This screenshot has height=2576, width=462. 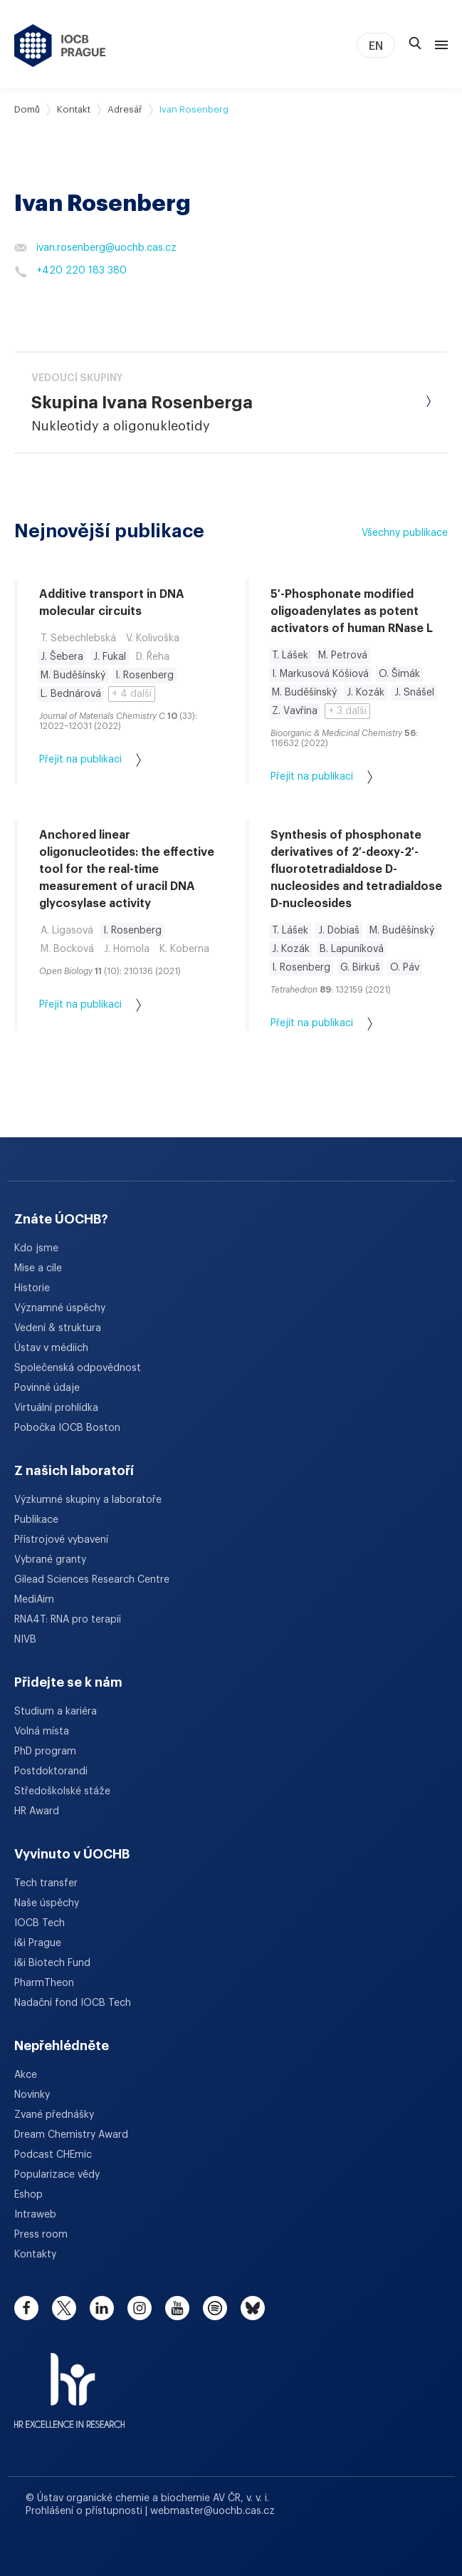 What do you see at coordinates (45, 1752) in the screenshot?
I see `PhD program` at bounding box center [45, 1752].